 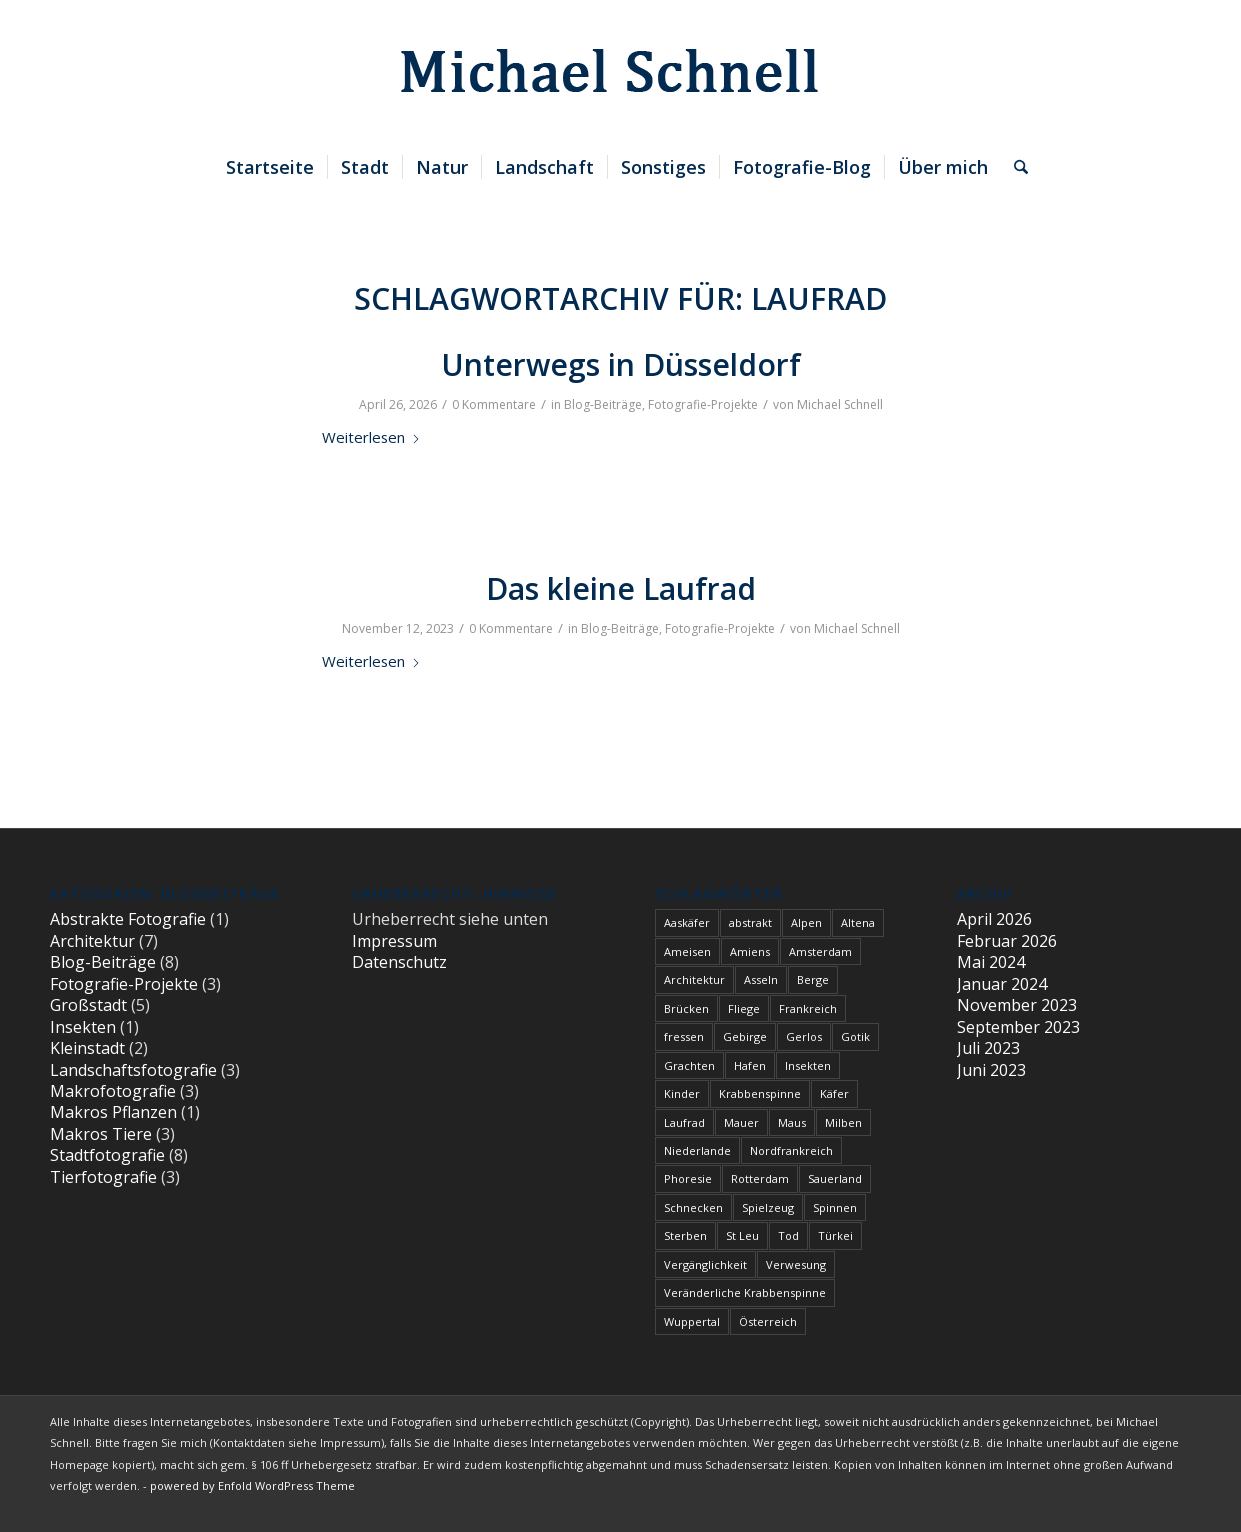 What do you see at coordinates (808, 1065) in the screenshot?
I see `Insekten [Insekten (1 Eintrag)]` at bounding box center [808, 1065].